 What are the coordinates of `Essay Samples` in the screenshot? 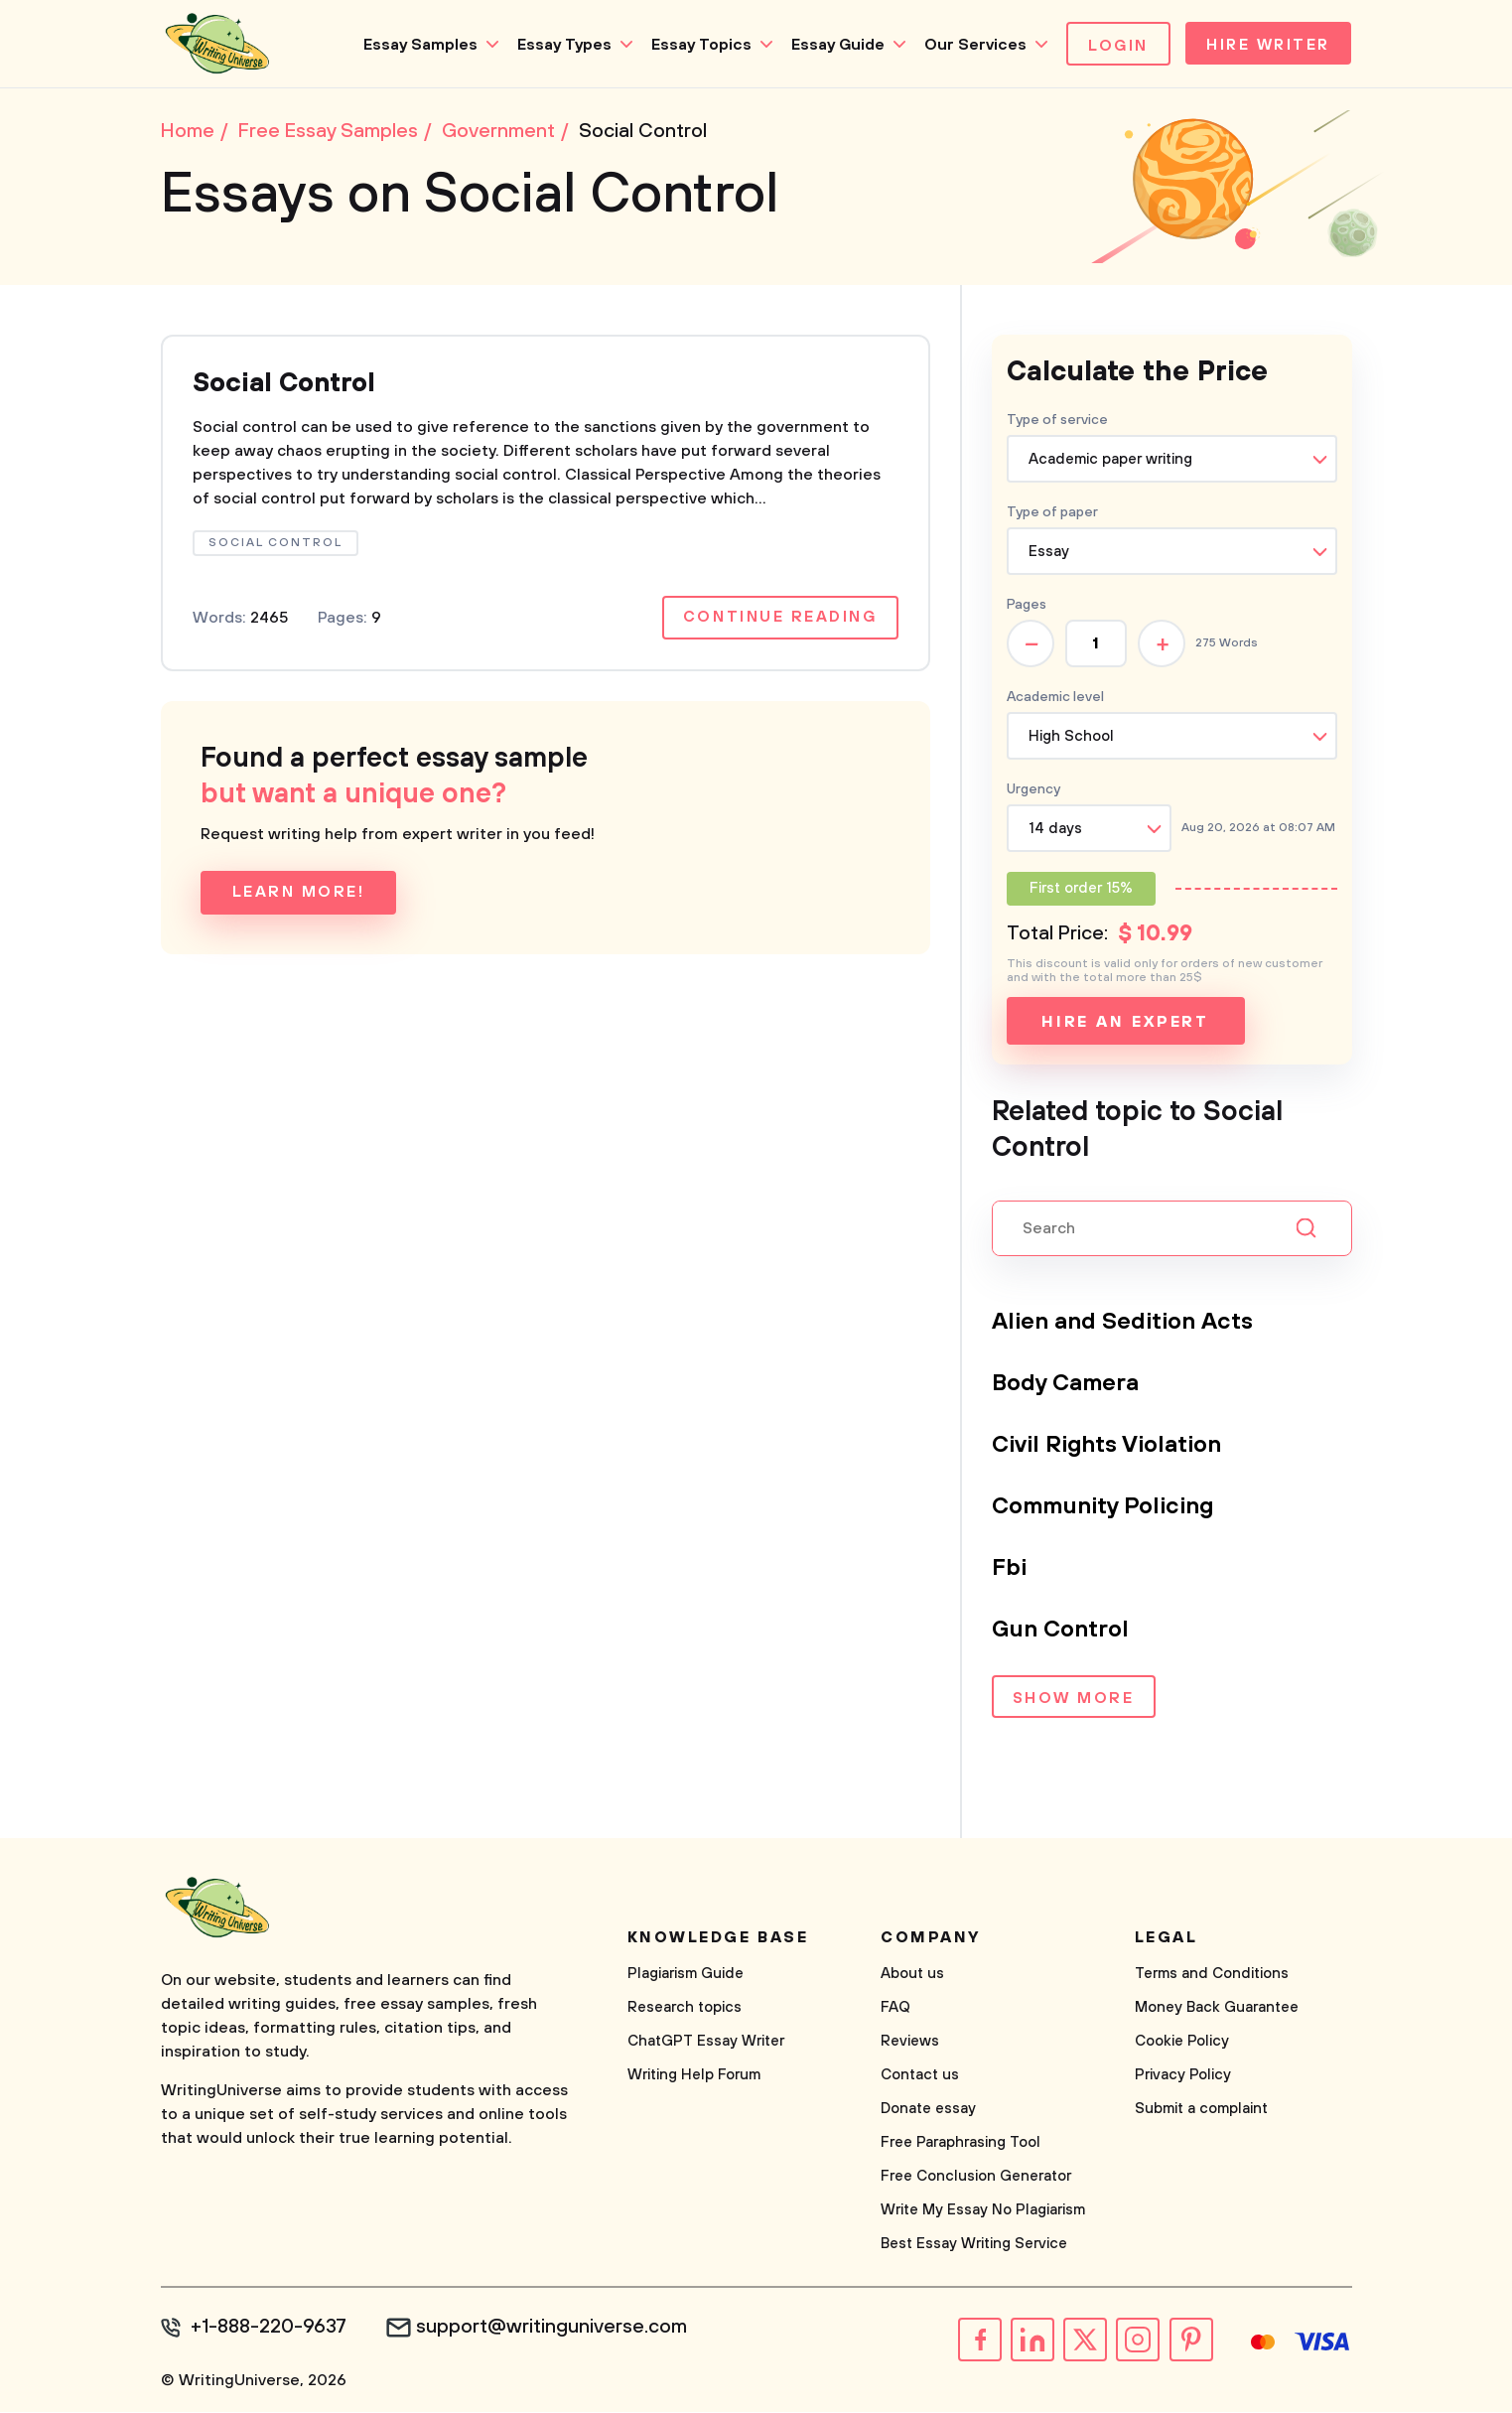 It's located at (415, 45).